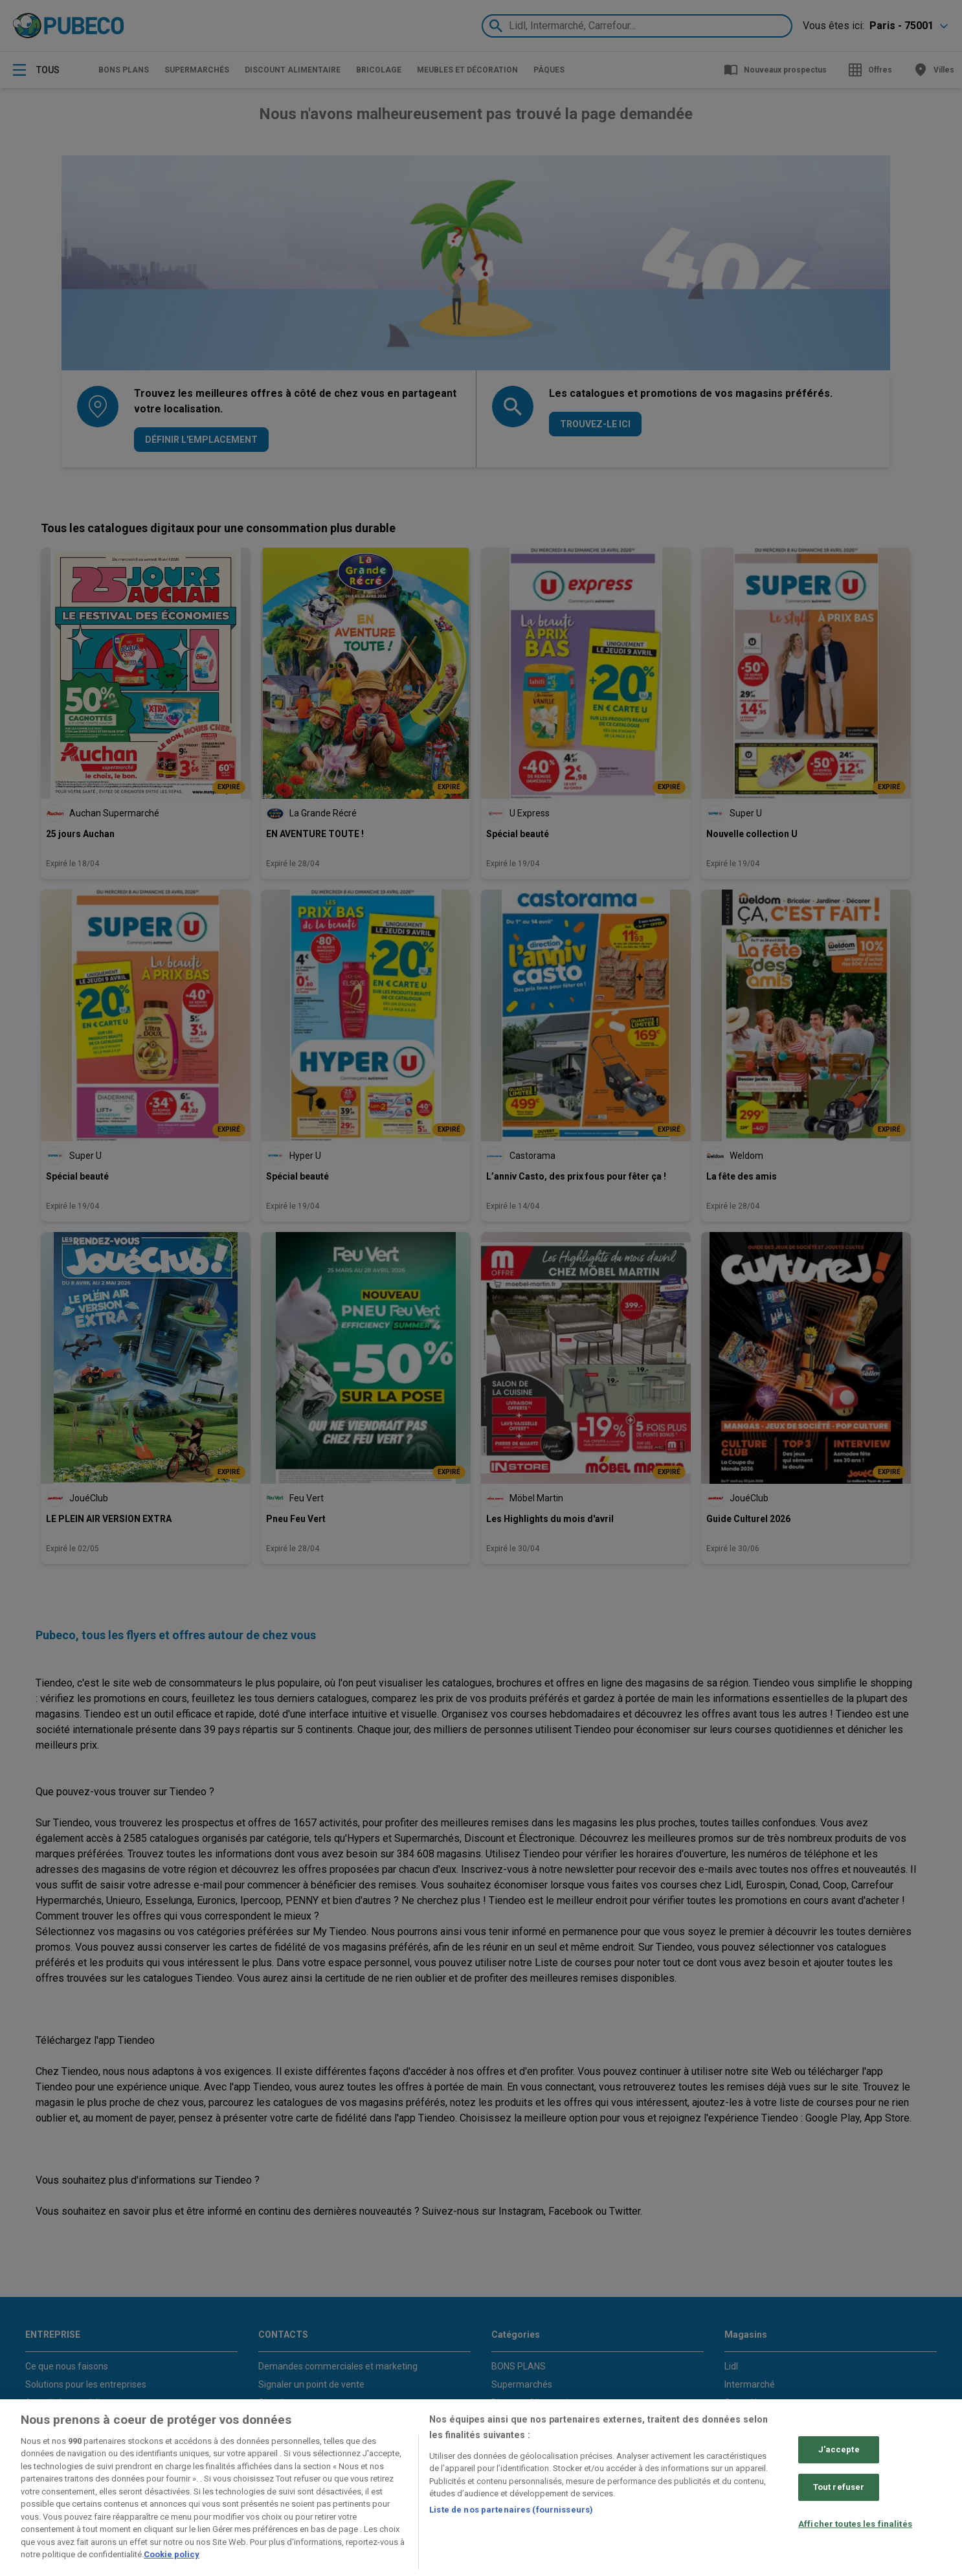 Image resolution: width=962 pixels, height=2576 pixels. I want to click on Tout refuser, so click(839, 2487).